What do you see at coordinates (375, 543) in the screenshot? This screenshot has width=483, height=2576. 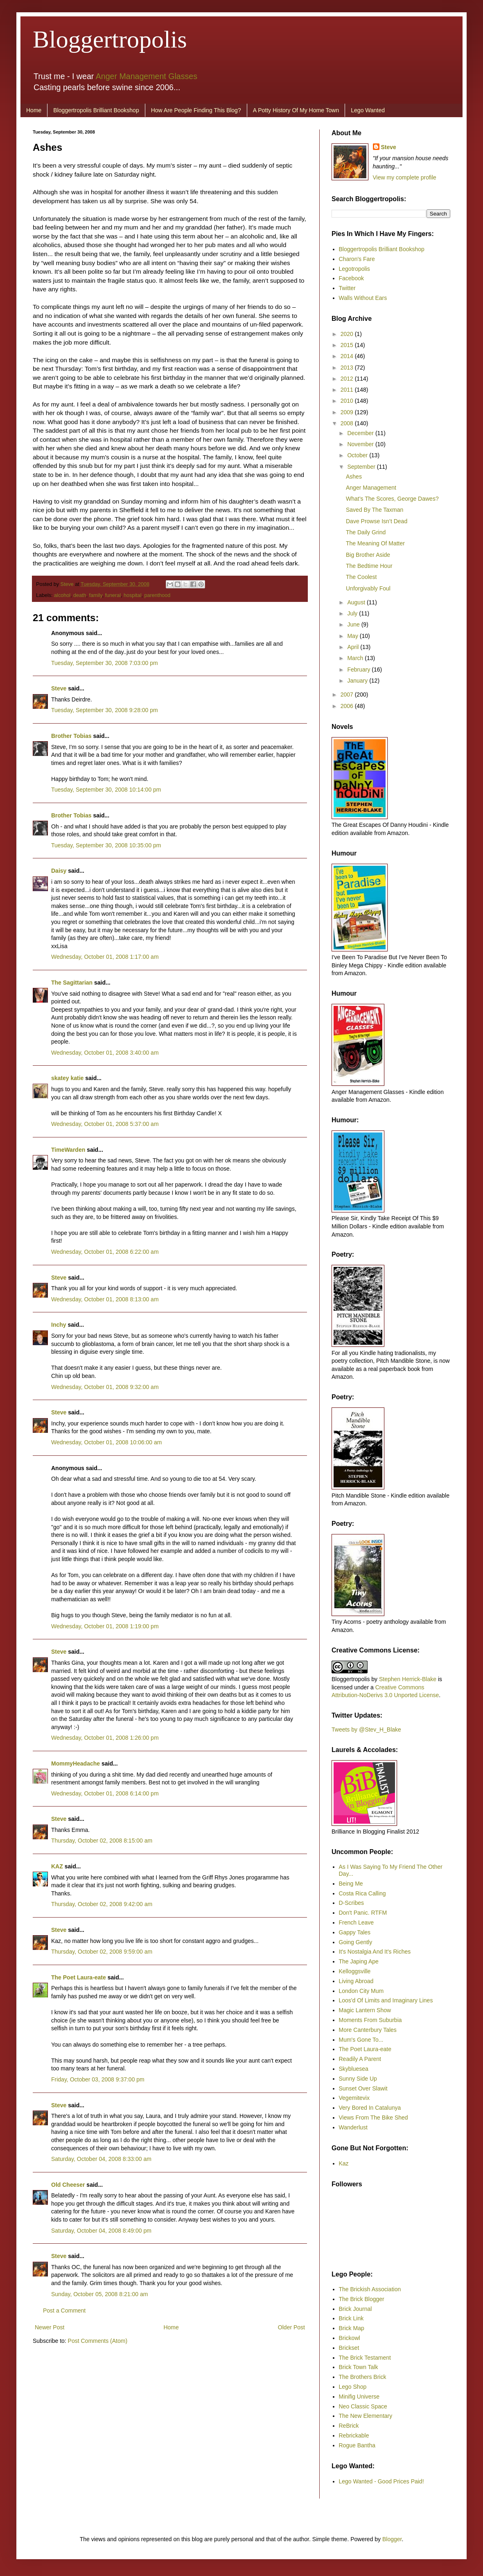 I see `The Meaning Of Matter` at bounding box center [375, 543].